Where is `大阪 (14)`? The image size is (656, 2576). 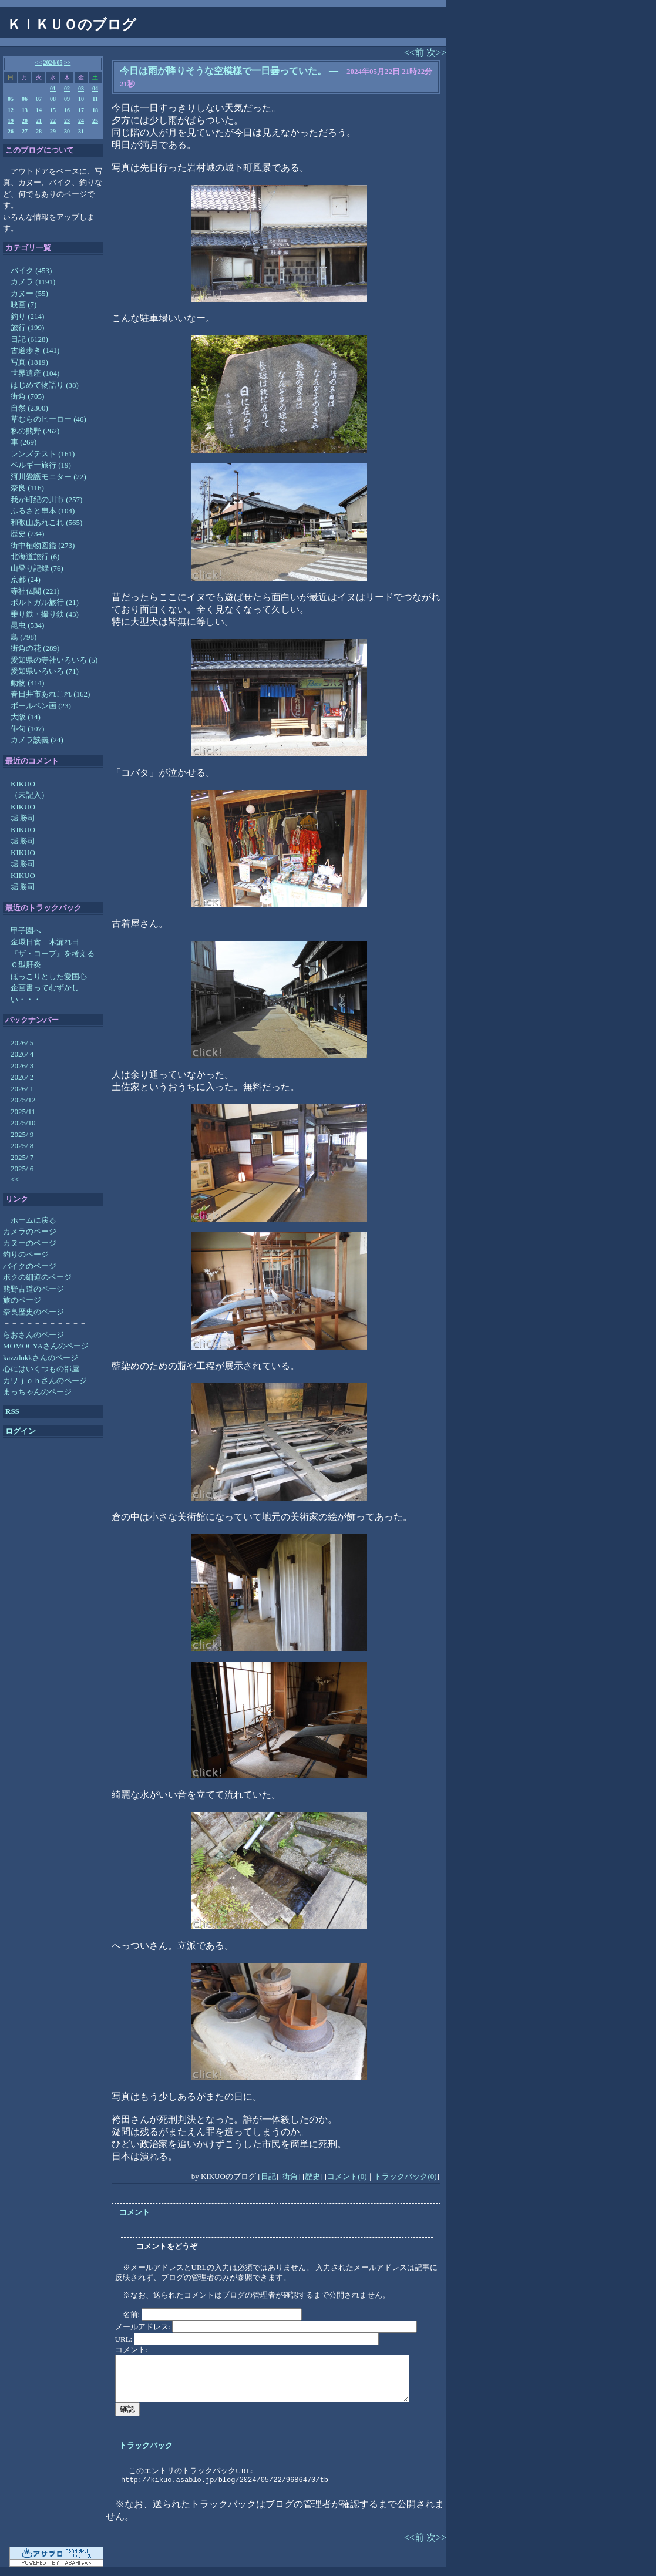 大阪 (14) is located at coordinates (26, 716).